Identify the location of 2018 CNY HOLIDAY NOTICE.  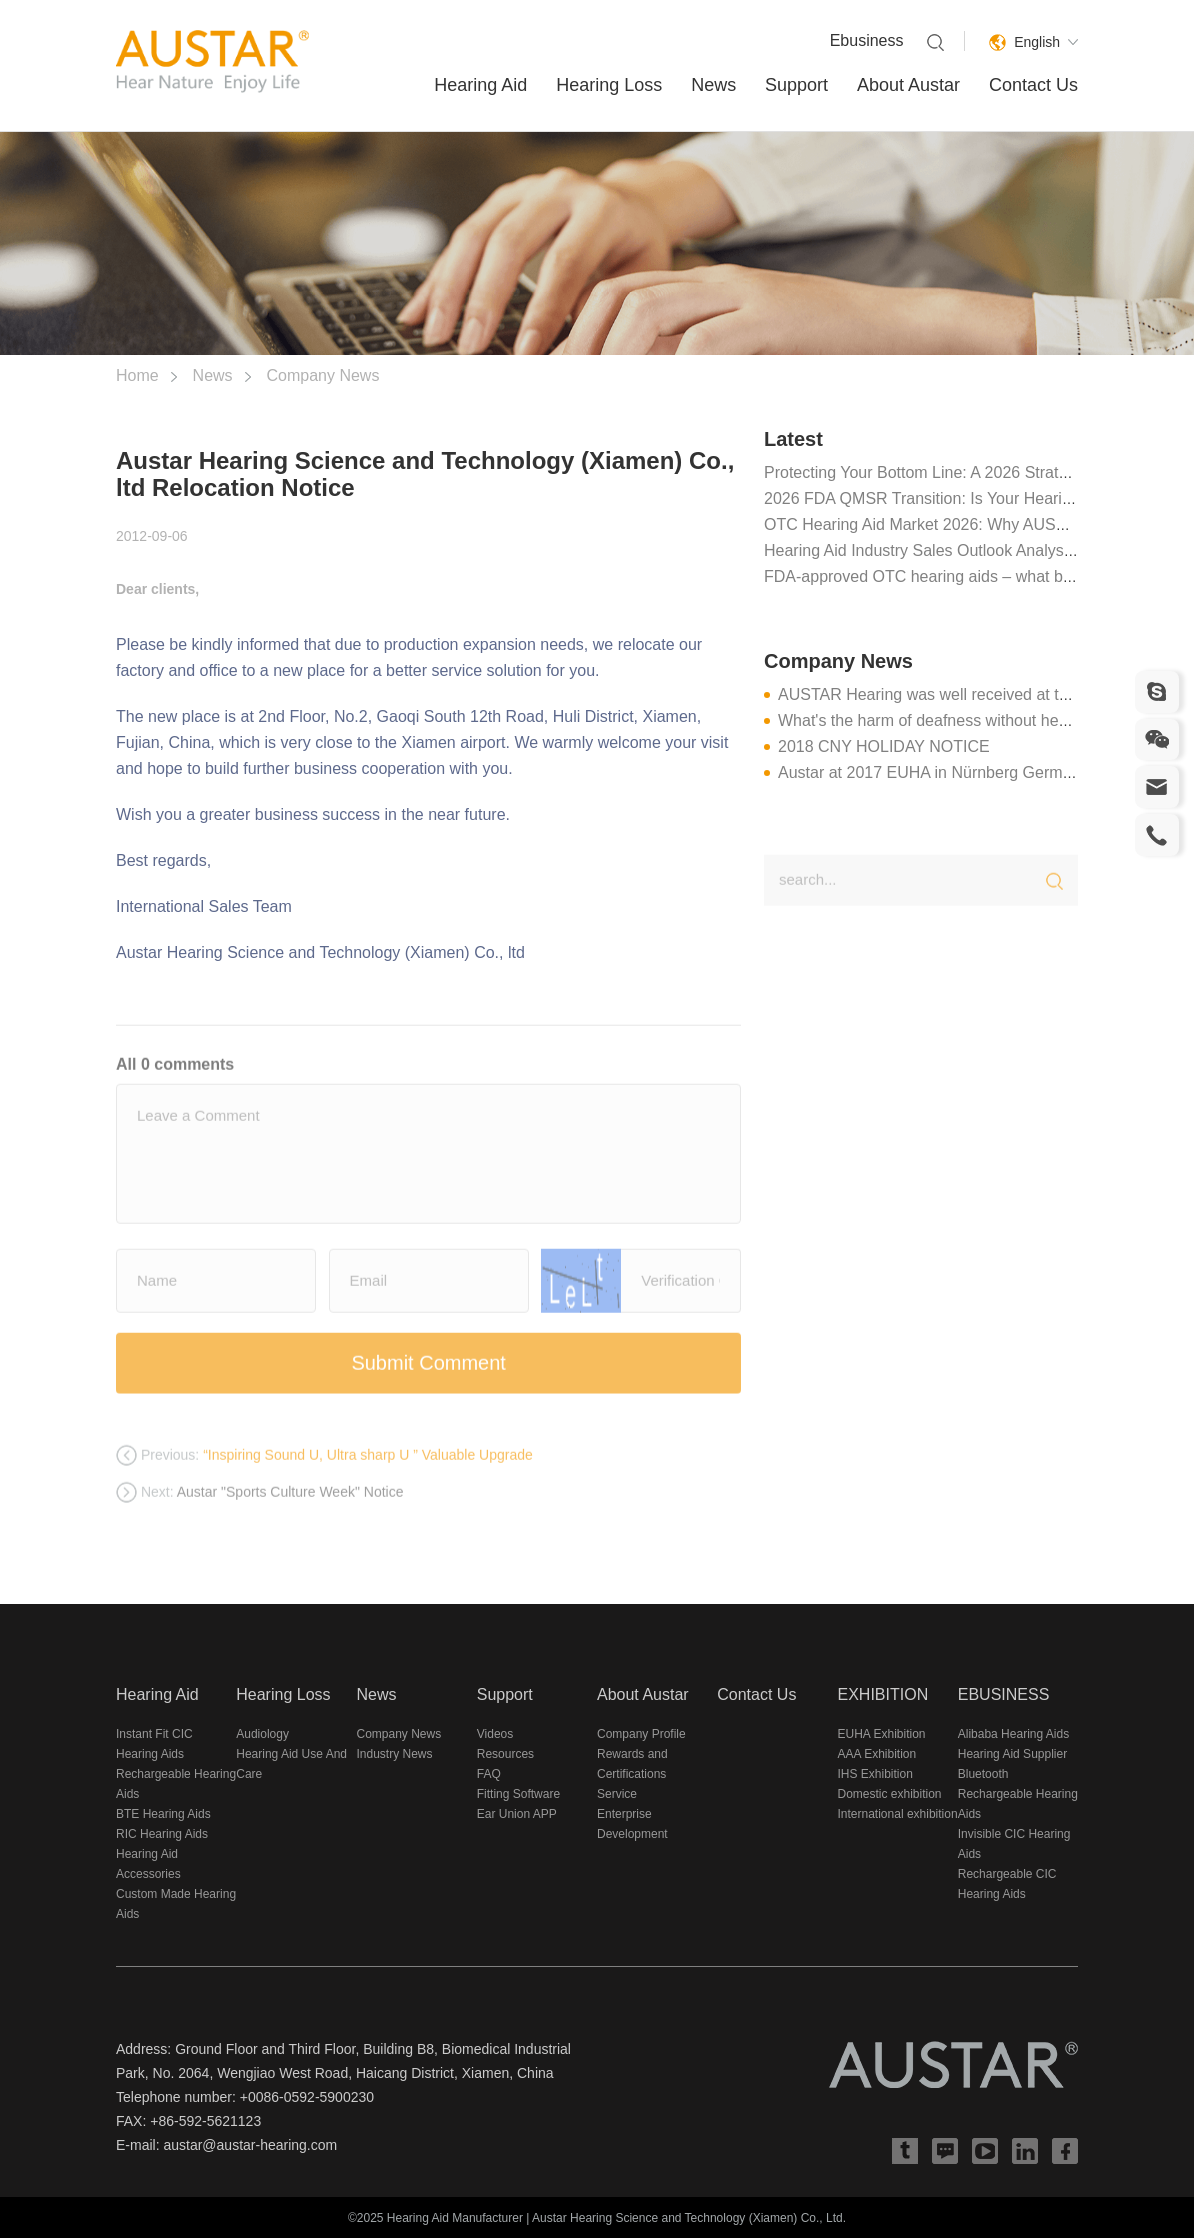
(884, 746).